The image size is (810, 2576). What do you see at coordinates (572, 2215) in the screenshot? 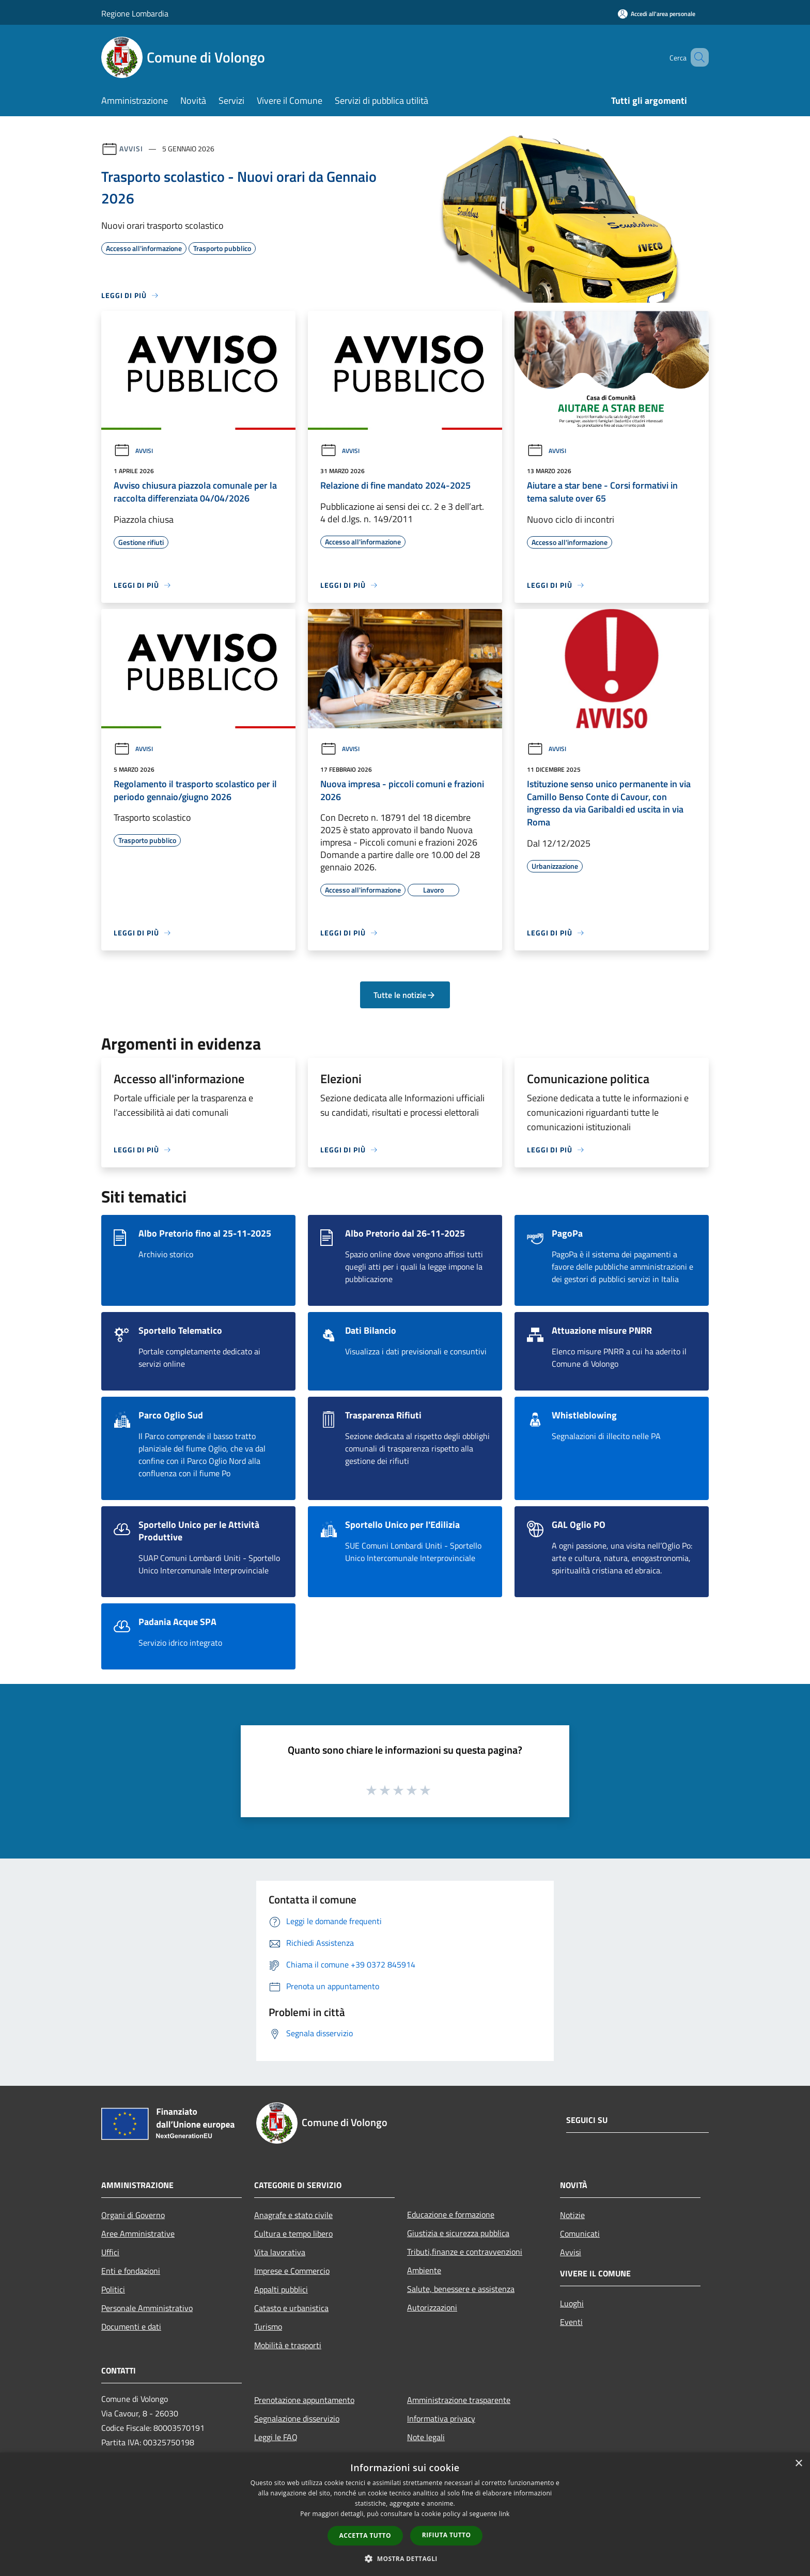
I see `Notizie` at bounding box center [572, 2215].